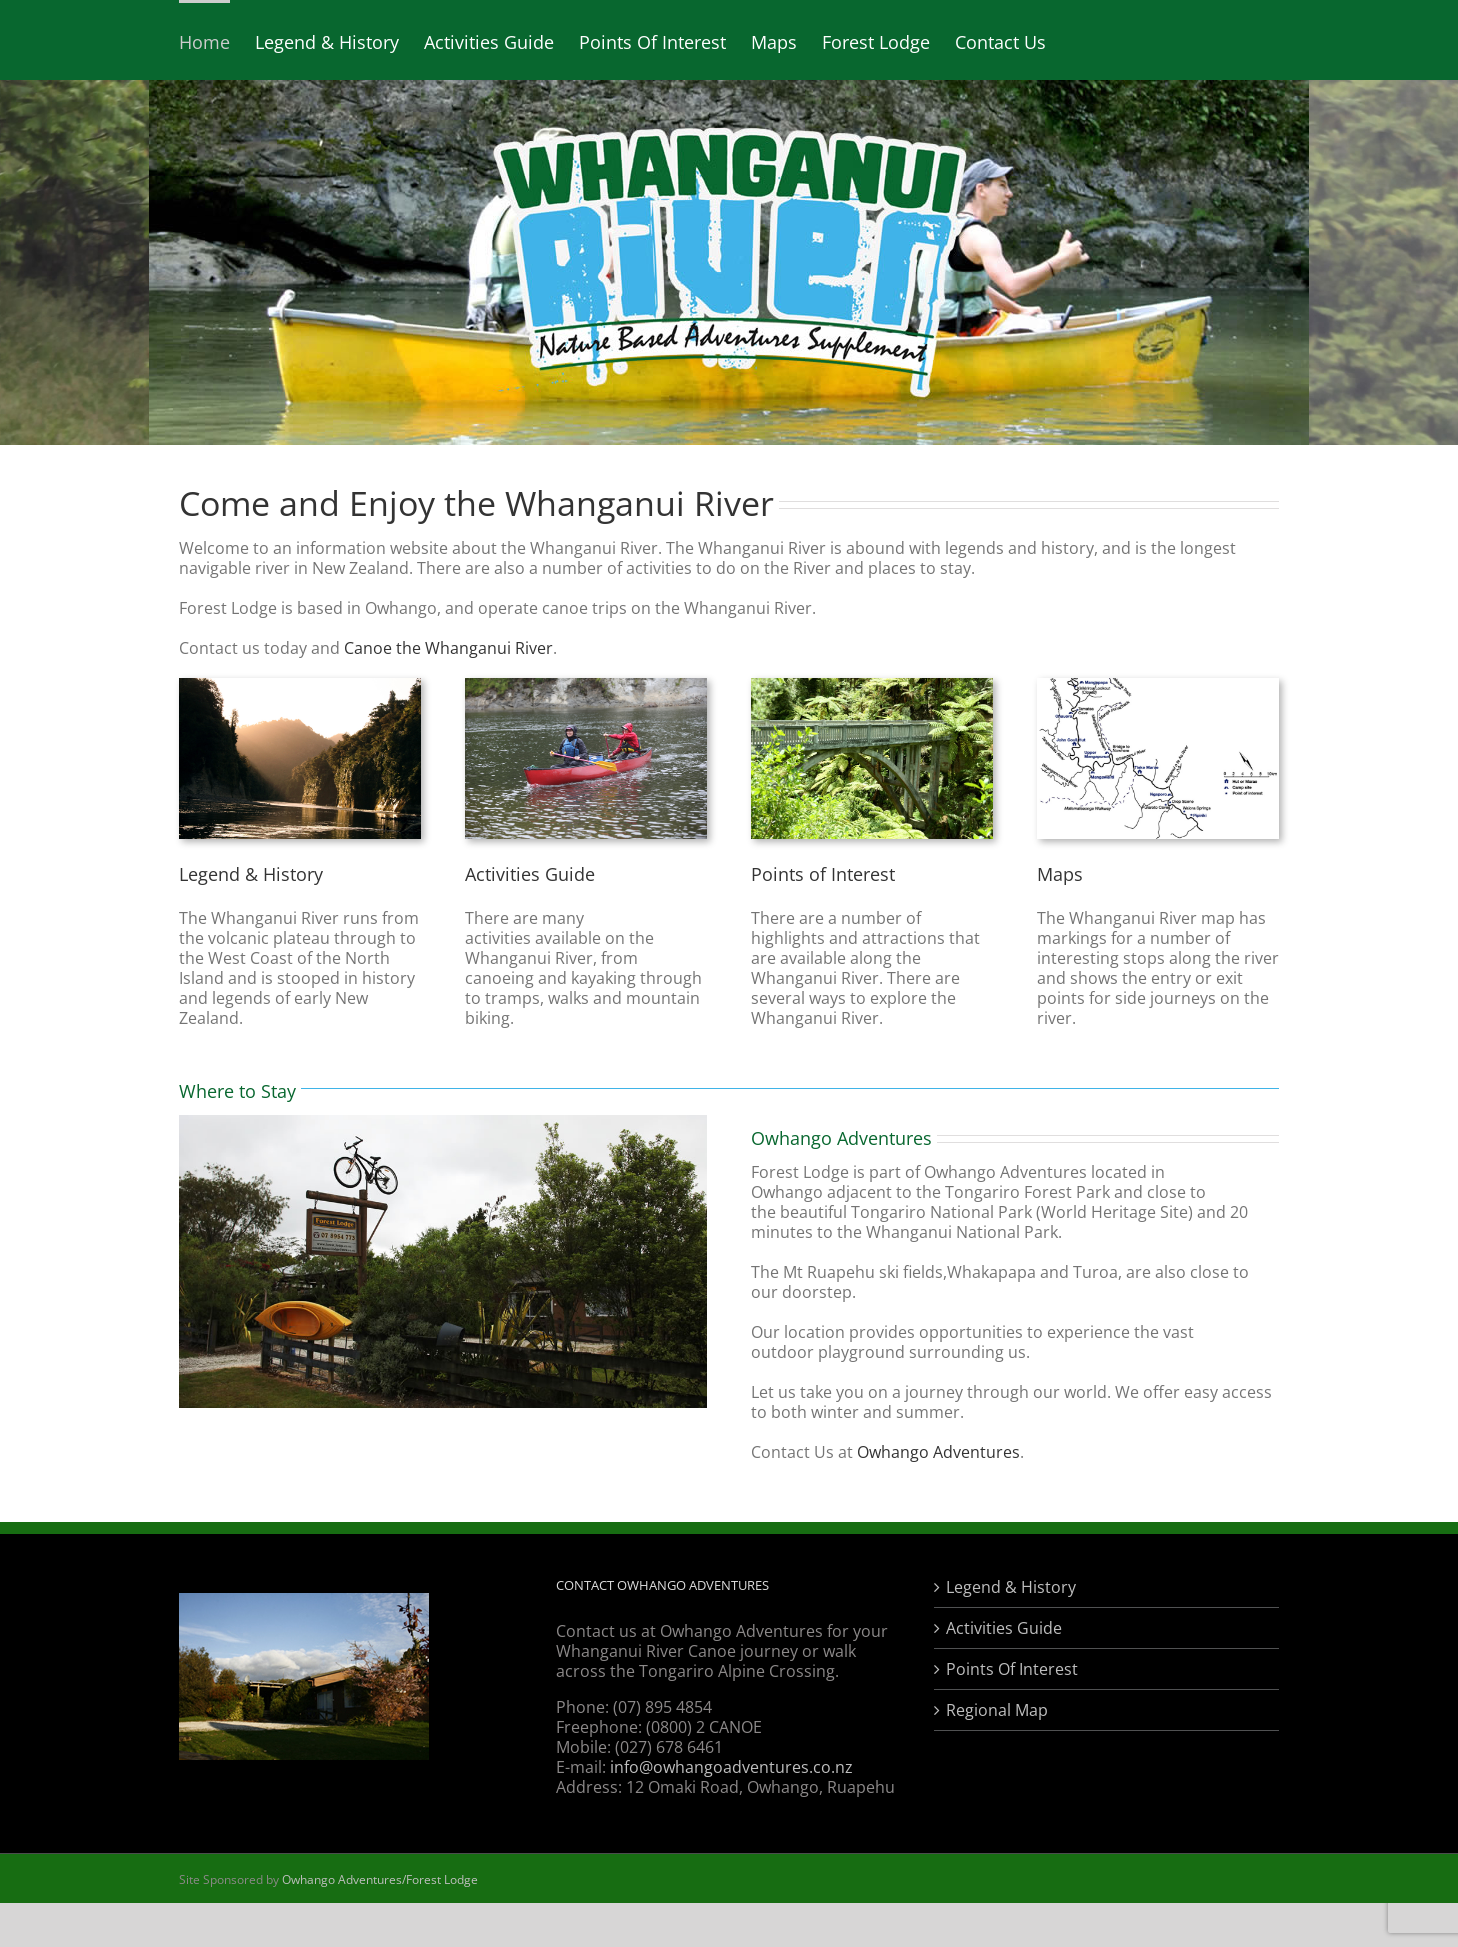 The width and height of the screenshot is (1458, 1947). Describe the element at coordinates (380, 1879) in the screenshot. I see `Owhango Adventures/Forest Lodge` at that location.